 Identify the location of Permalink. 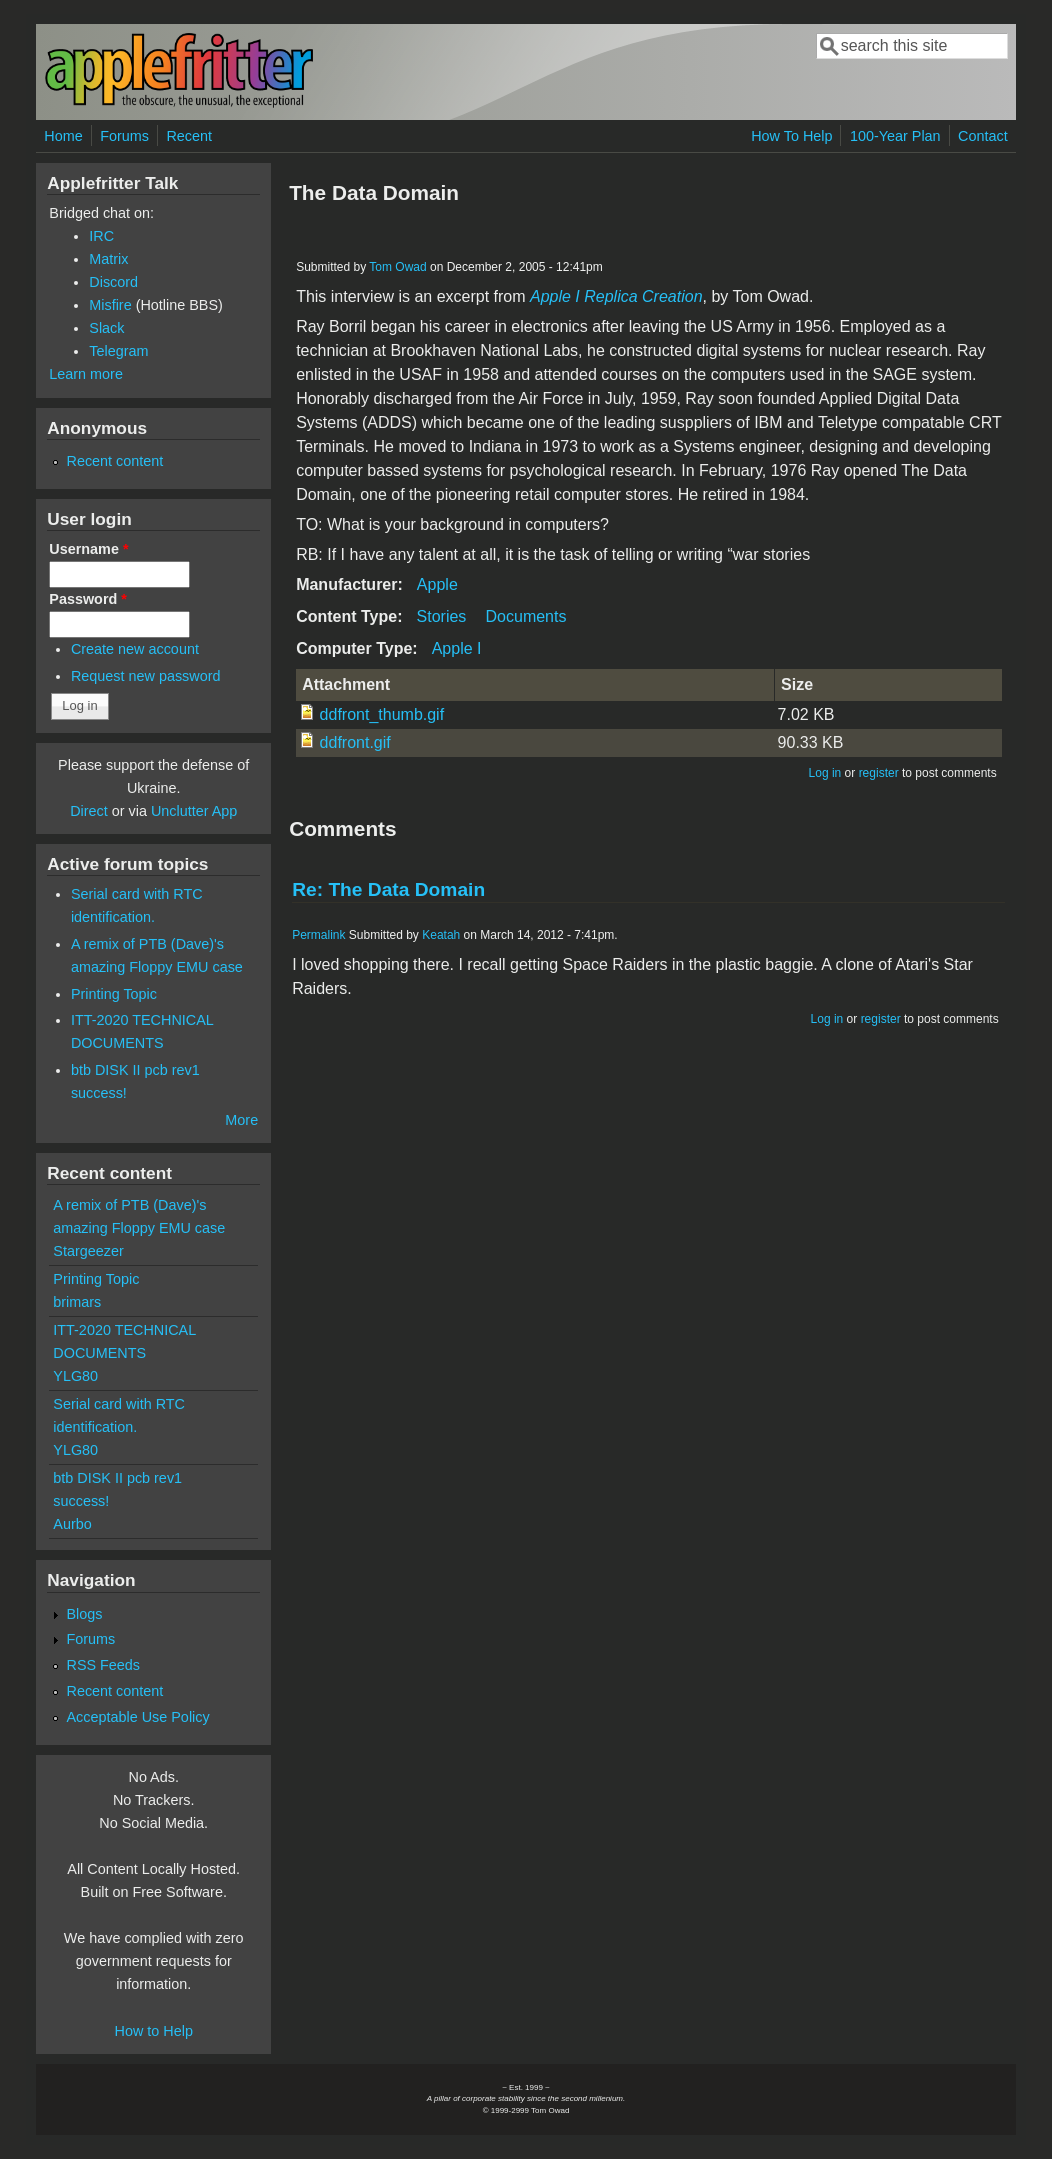
(318, 935).